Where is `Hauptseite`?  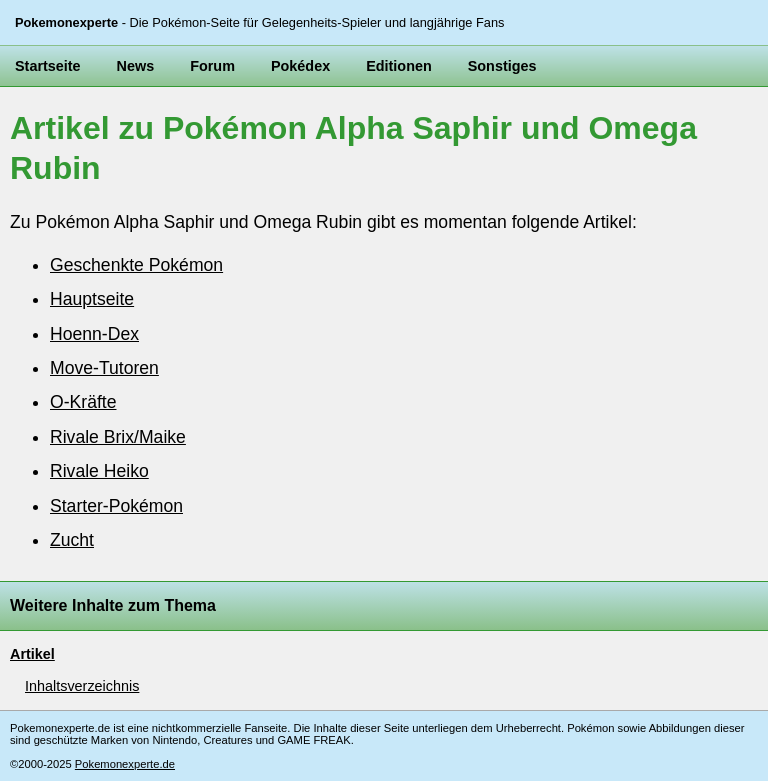
Hauptseite is located at coordinates (92, 299).